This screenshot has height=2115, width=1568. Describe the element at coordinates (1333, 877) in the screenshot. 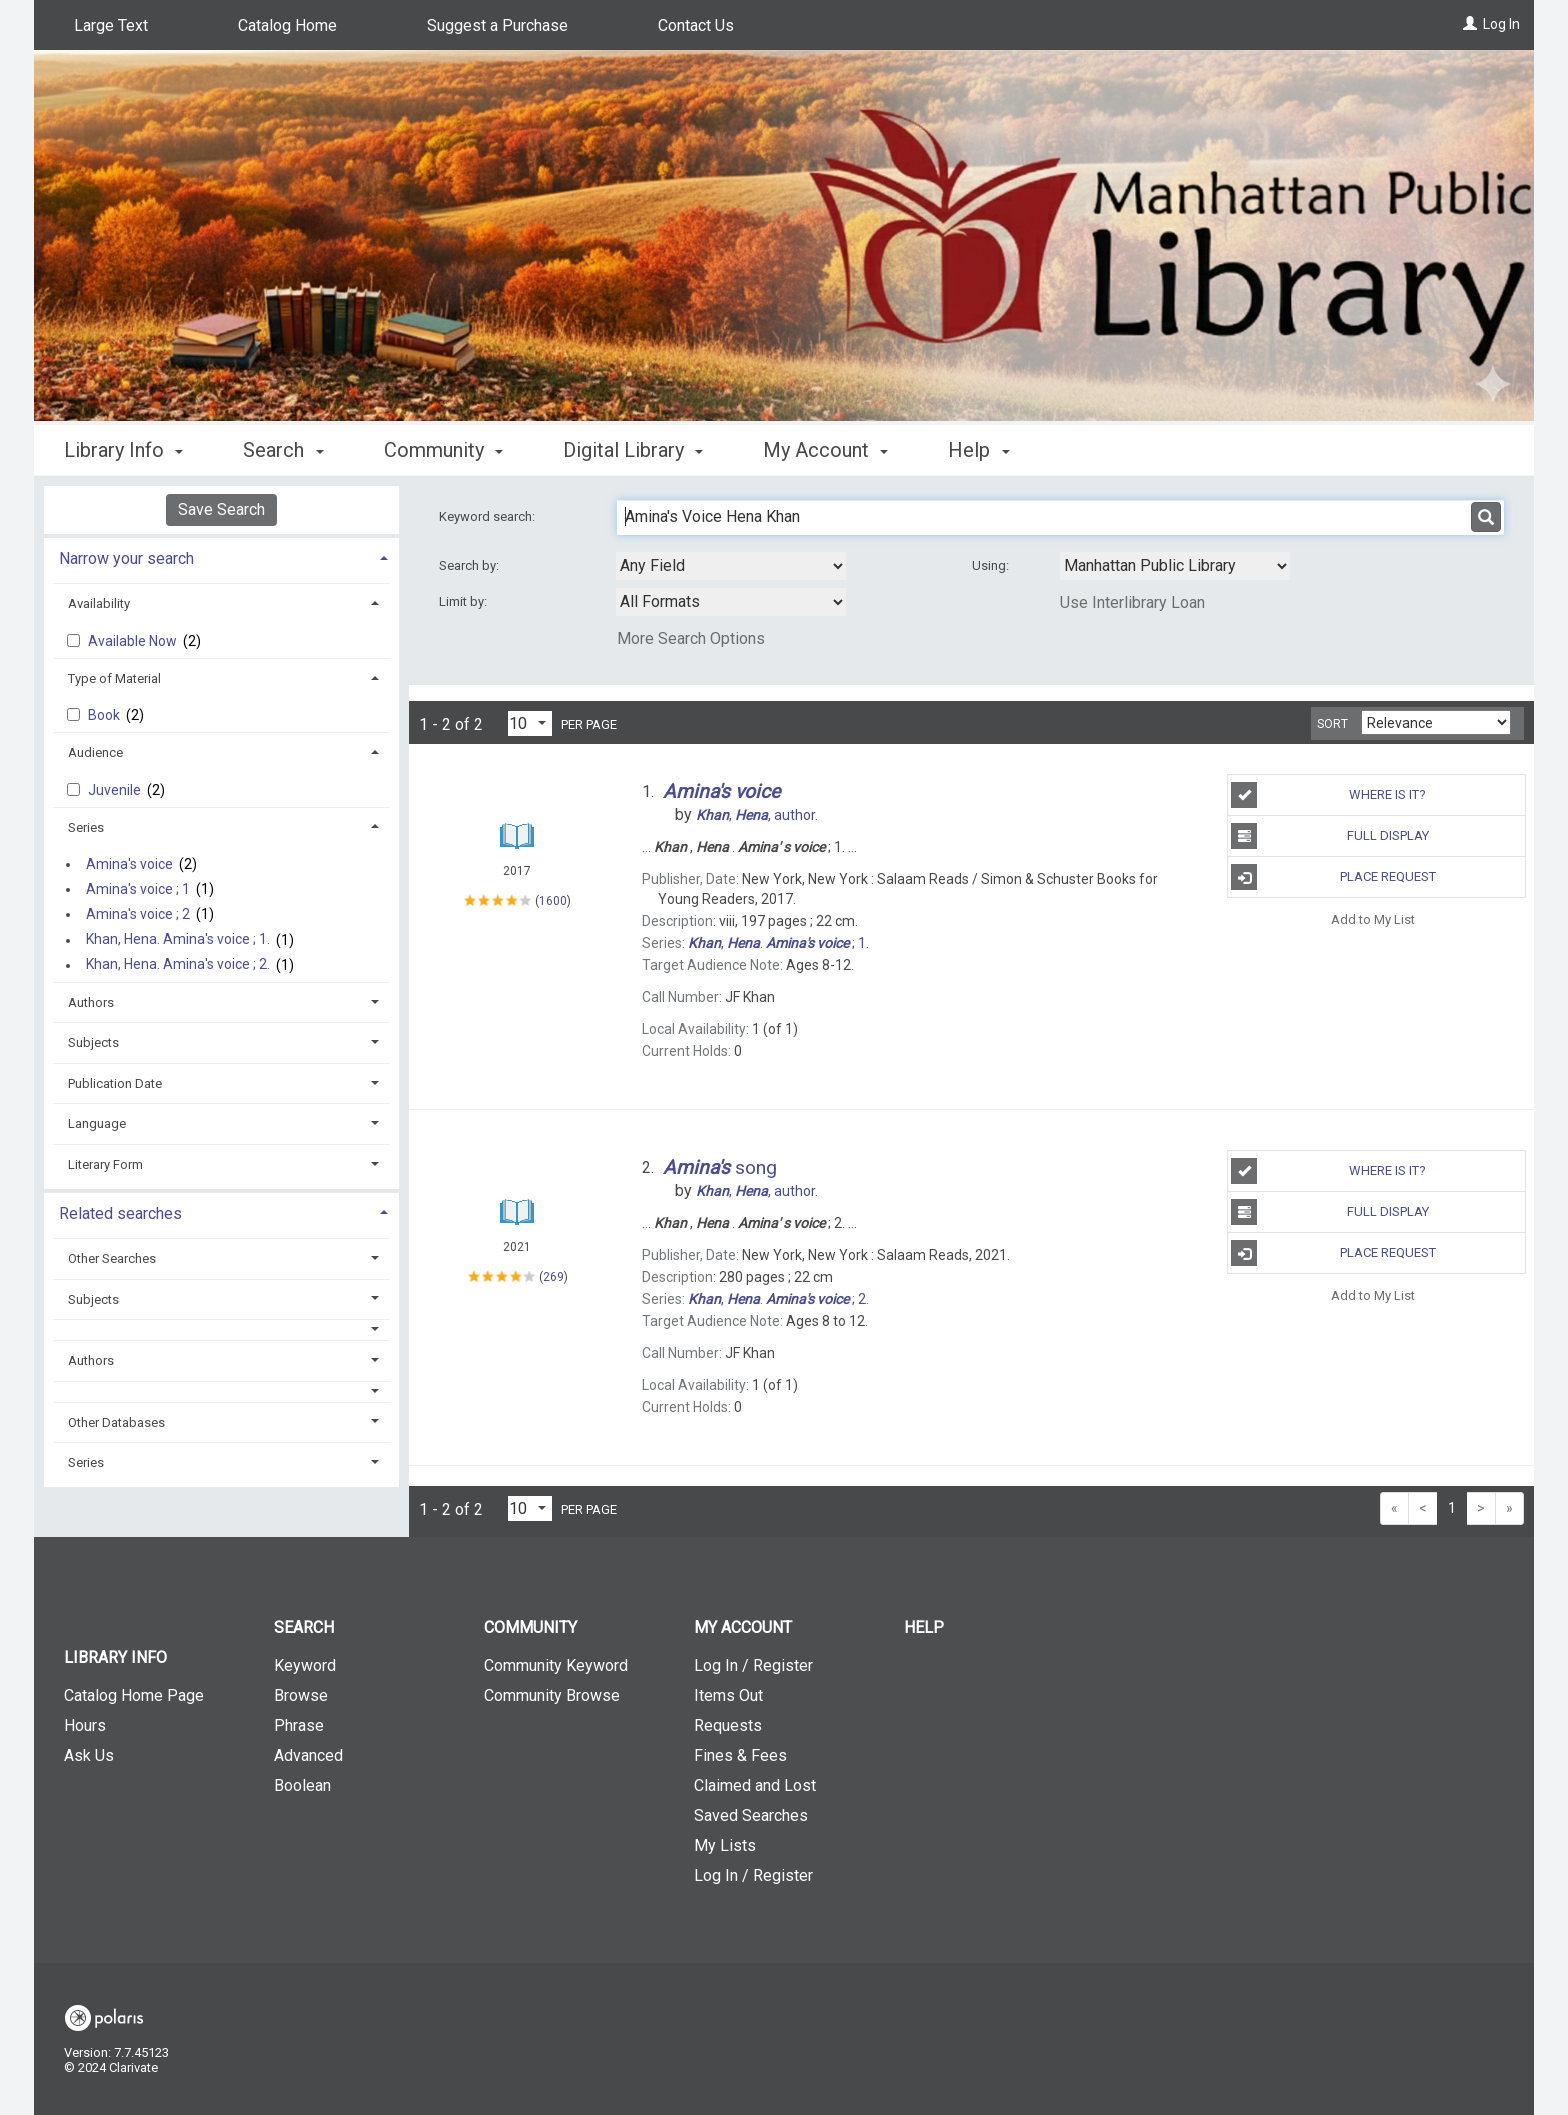

I see `Place Request` at that location.